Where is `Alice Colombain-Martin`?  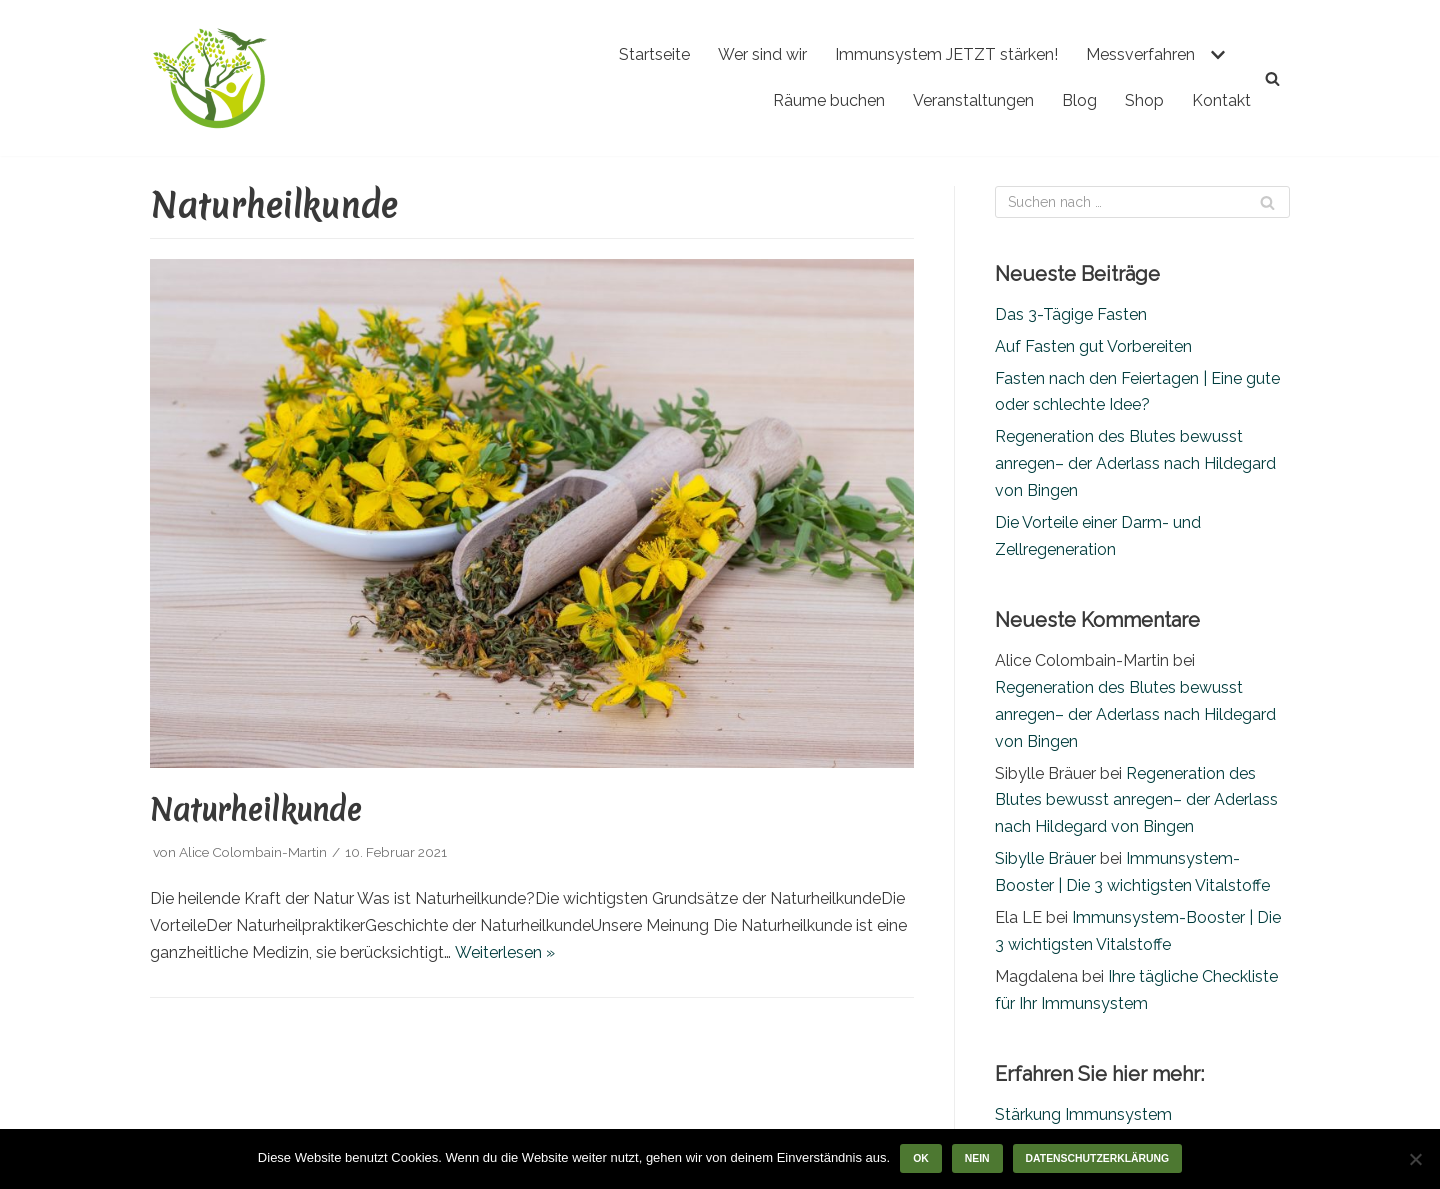 Alice Colombain-Martin is located at coordinates (253, 852).